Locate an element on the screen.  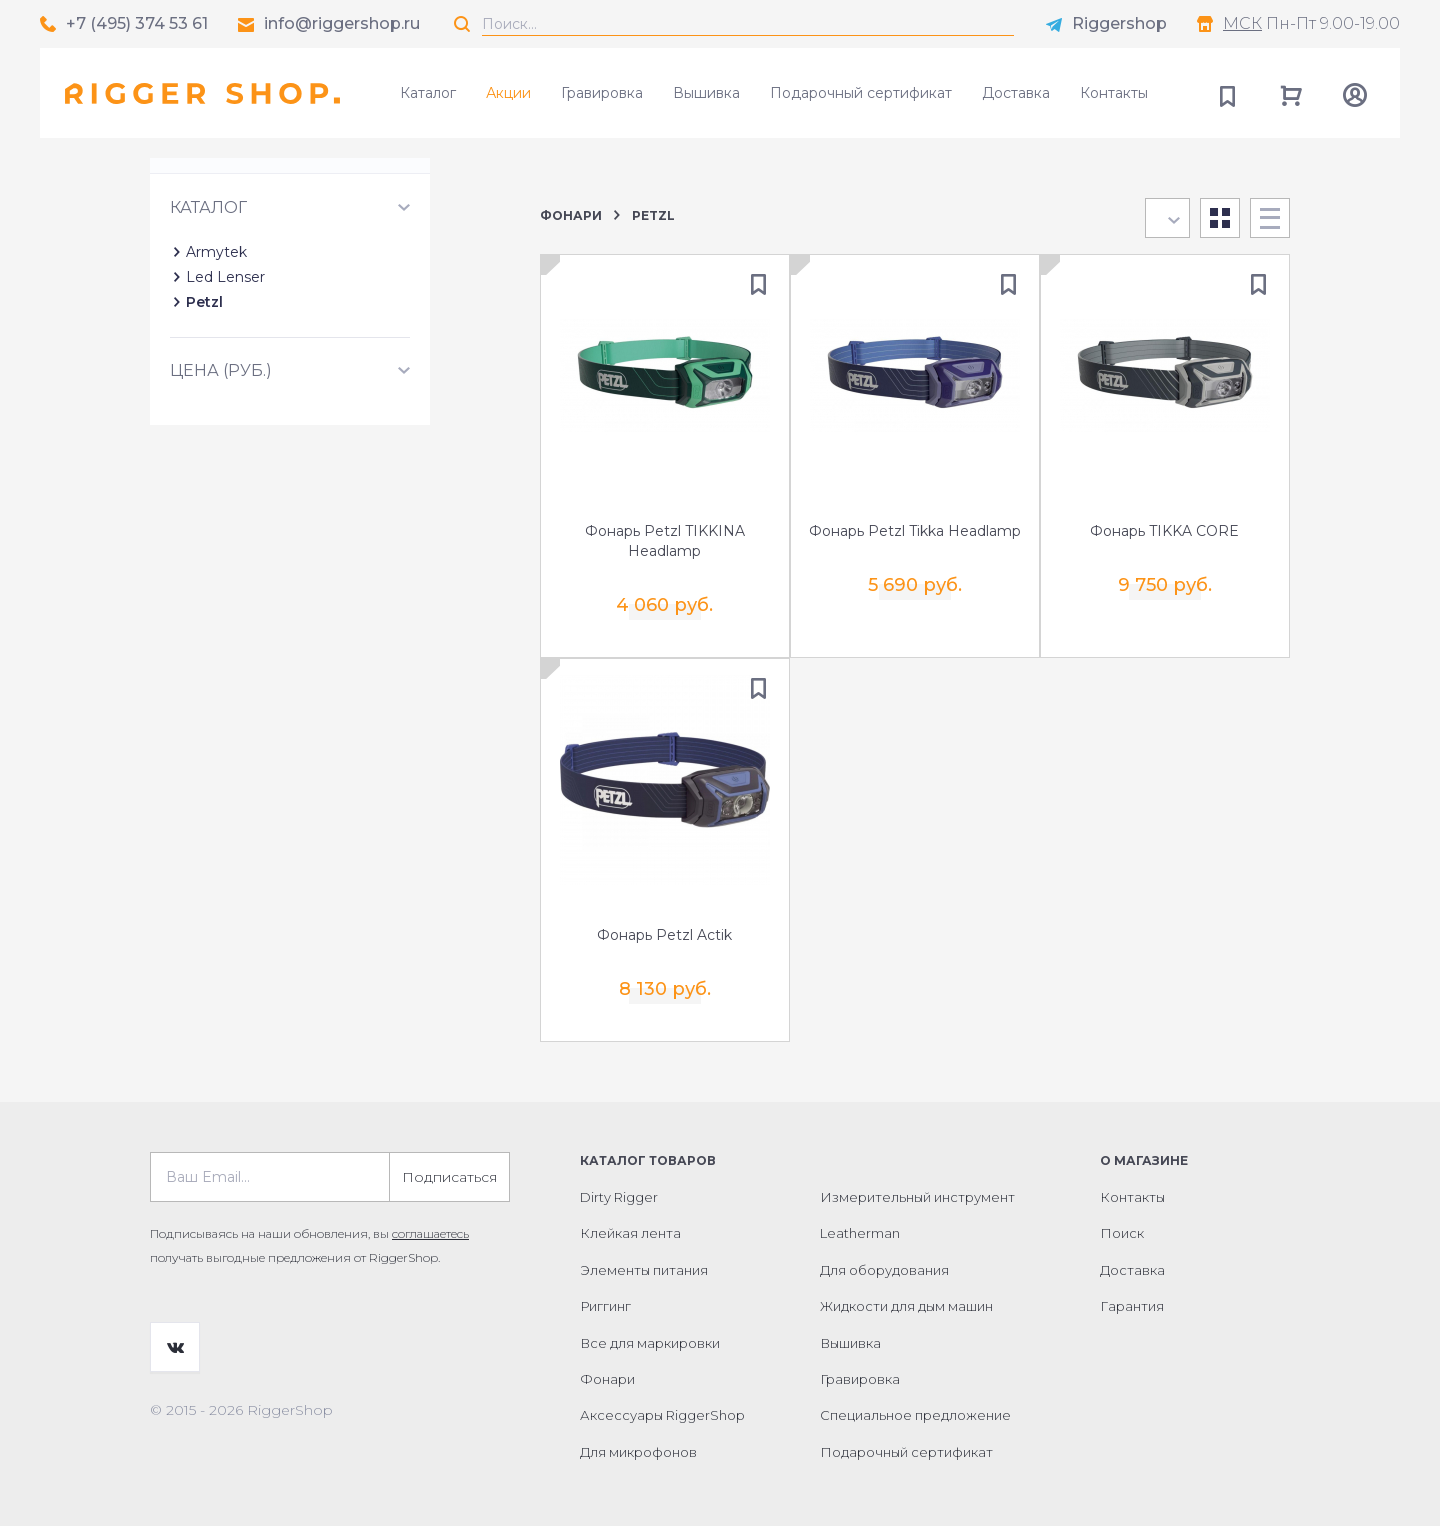
Dirty Rigger is located at coordinates (619, 1185).